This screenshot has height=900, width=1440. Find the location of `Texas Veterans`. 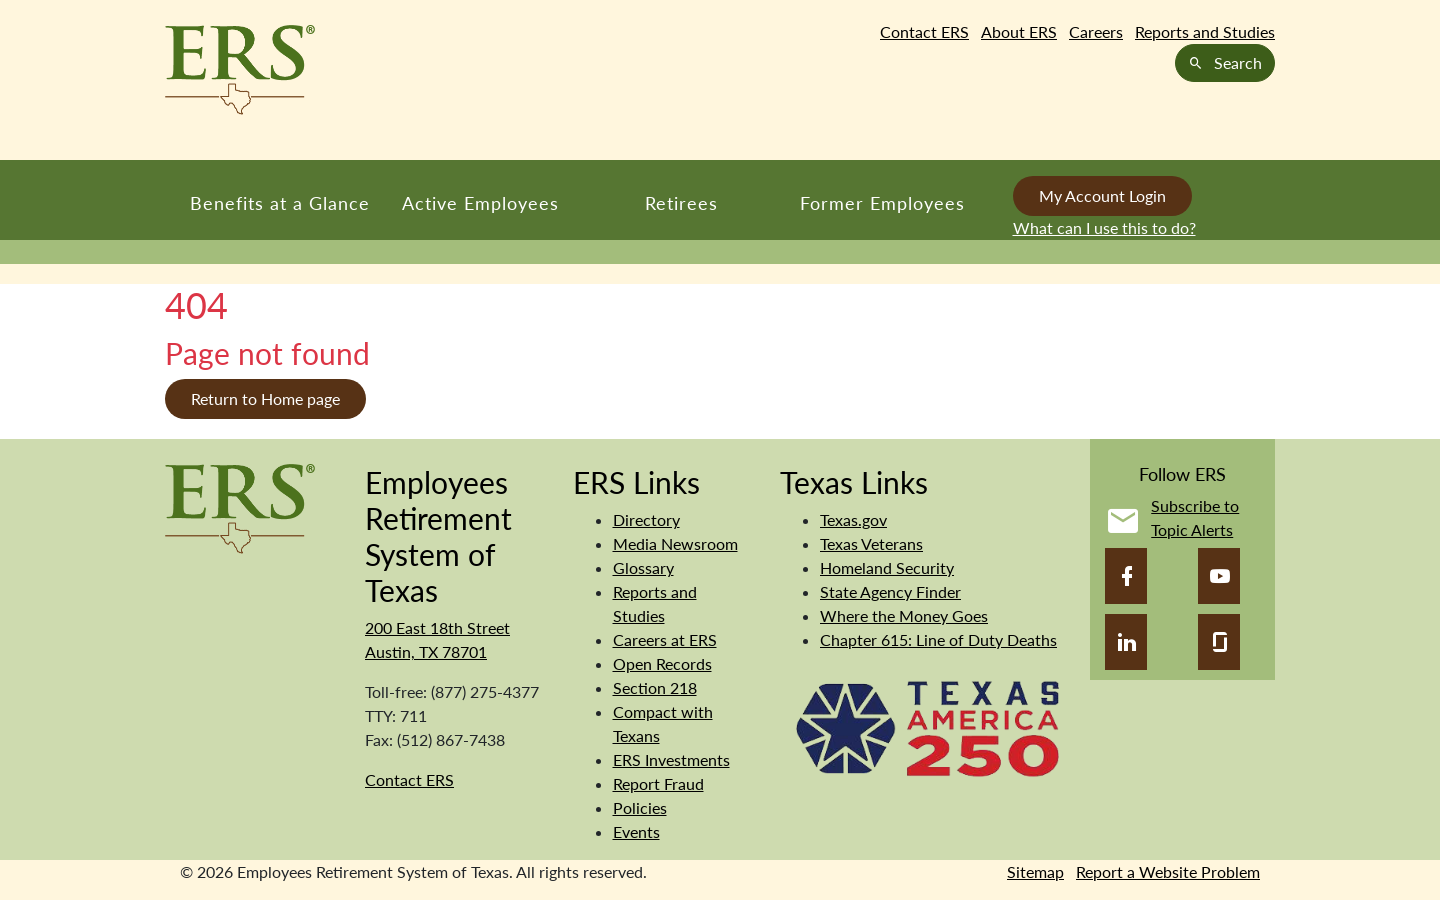

Texas Veterans is located at coordinates (871, 543).